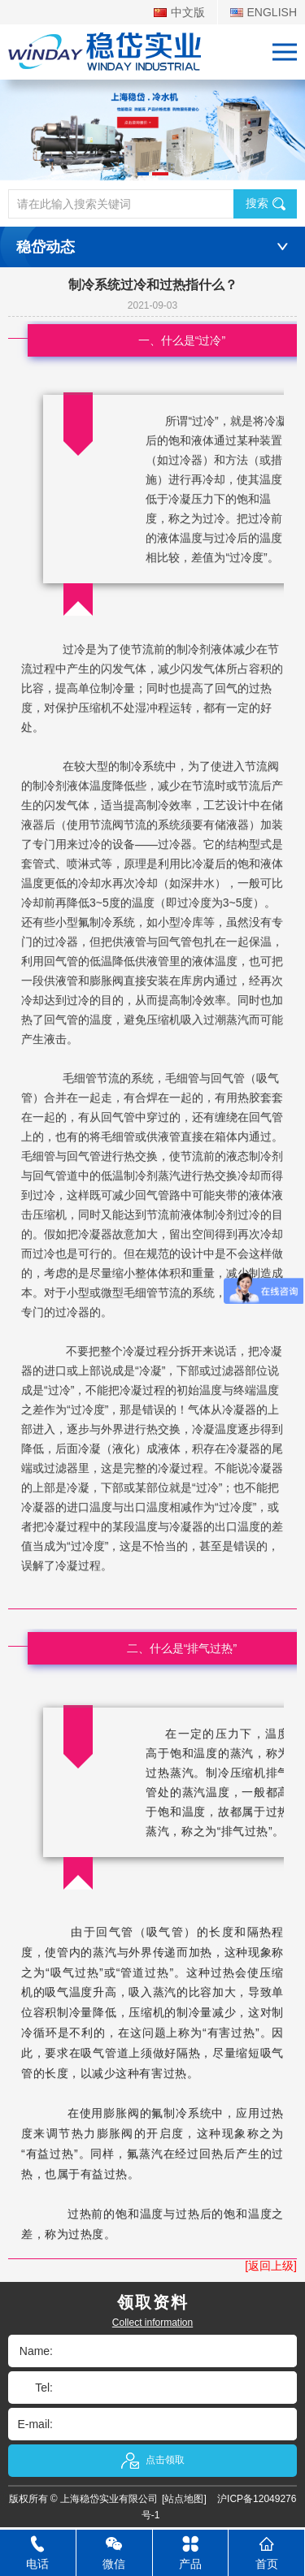  I want to click on [站点地图], so click(184, 2499).